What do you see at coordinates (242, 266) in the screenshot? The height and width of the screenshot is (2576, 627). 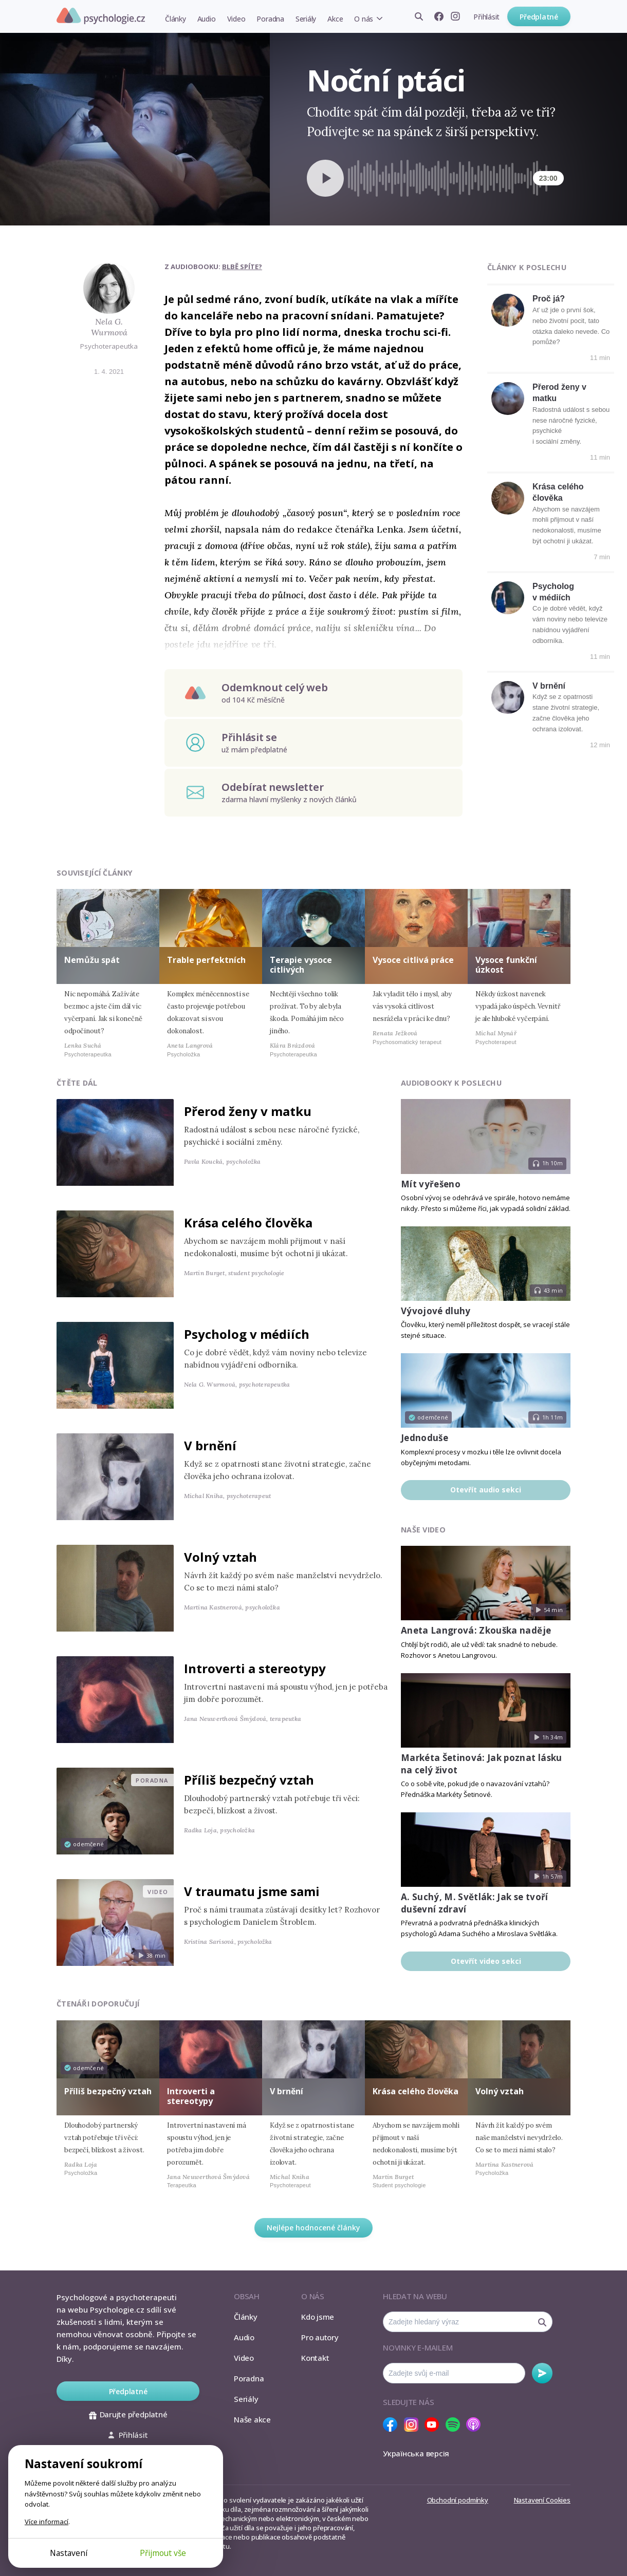 I see `Blbě spíte?` at bounding box center [242, 266].